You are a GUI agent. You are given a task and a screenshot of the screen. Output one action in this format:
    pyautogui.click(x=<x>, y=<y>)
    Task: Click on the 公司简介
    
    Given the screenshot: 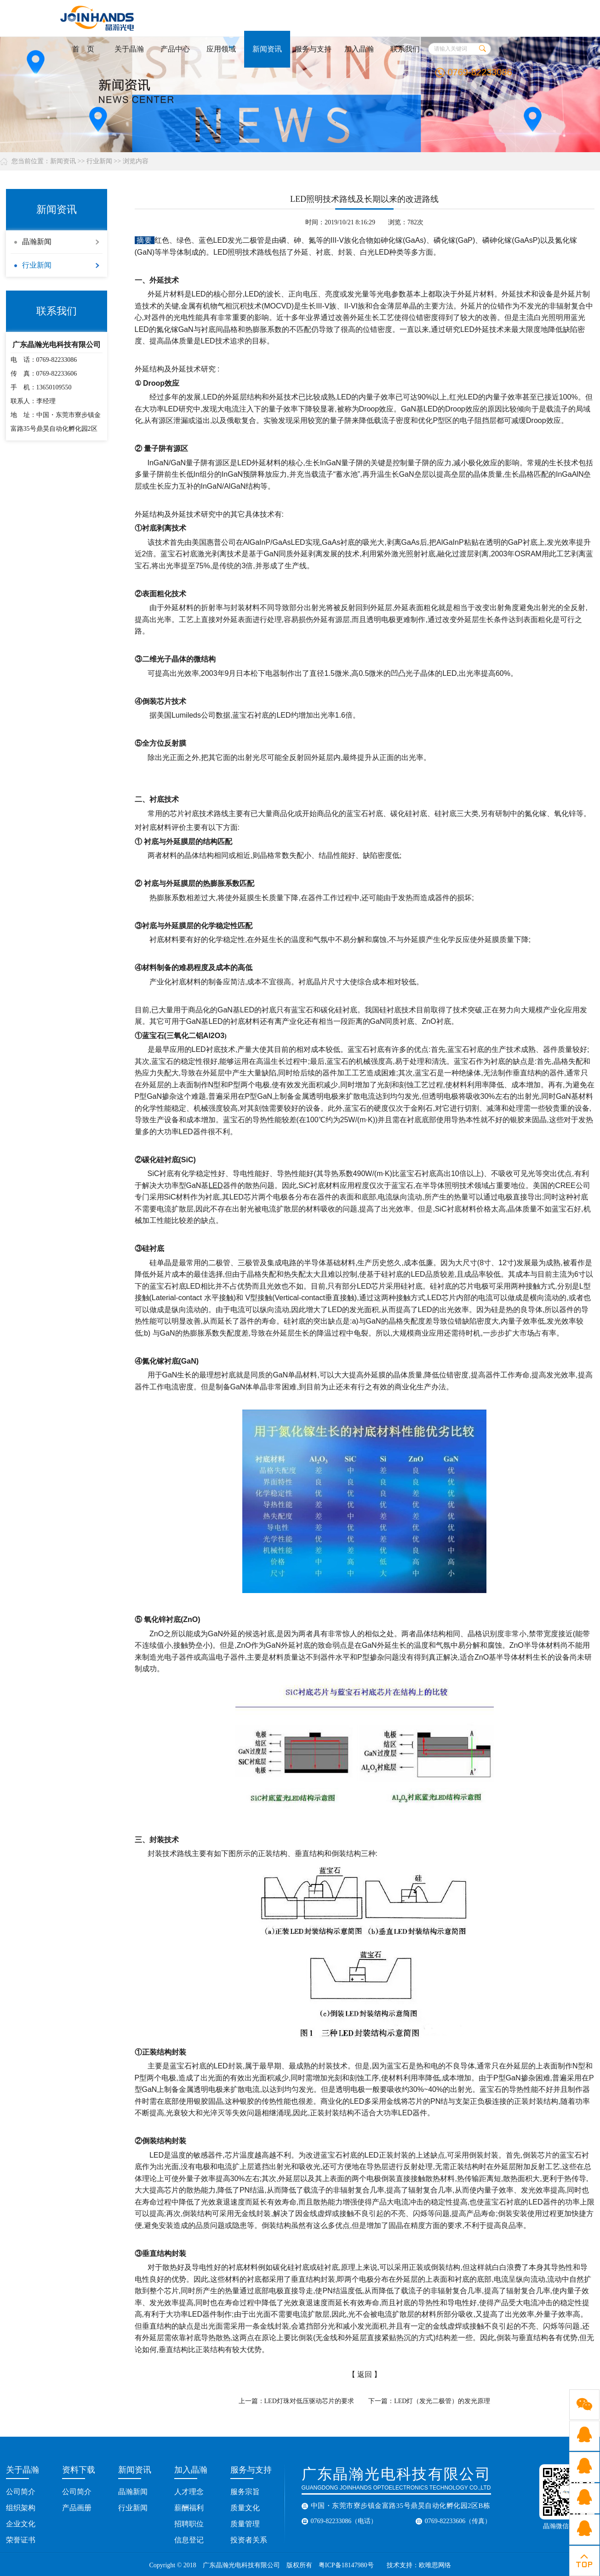 What is the action you would take?
    pyautogui.click(x=20, y=2492)
    